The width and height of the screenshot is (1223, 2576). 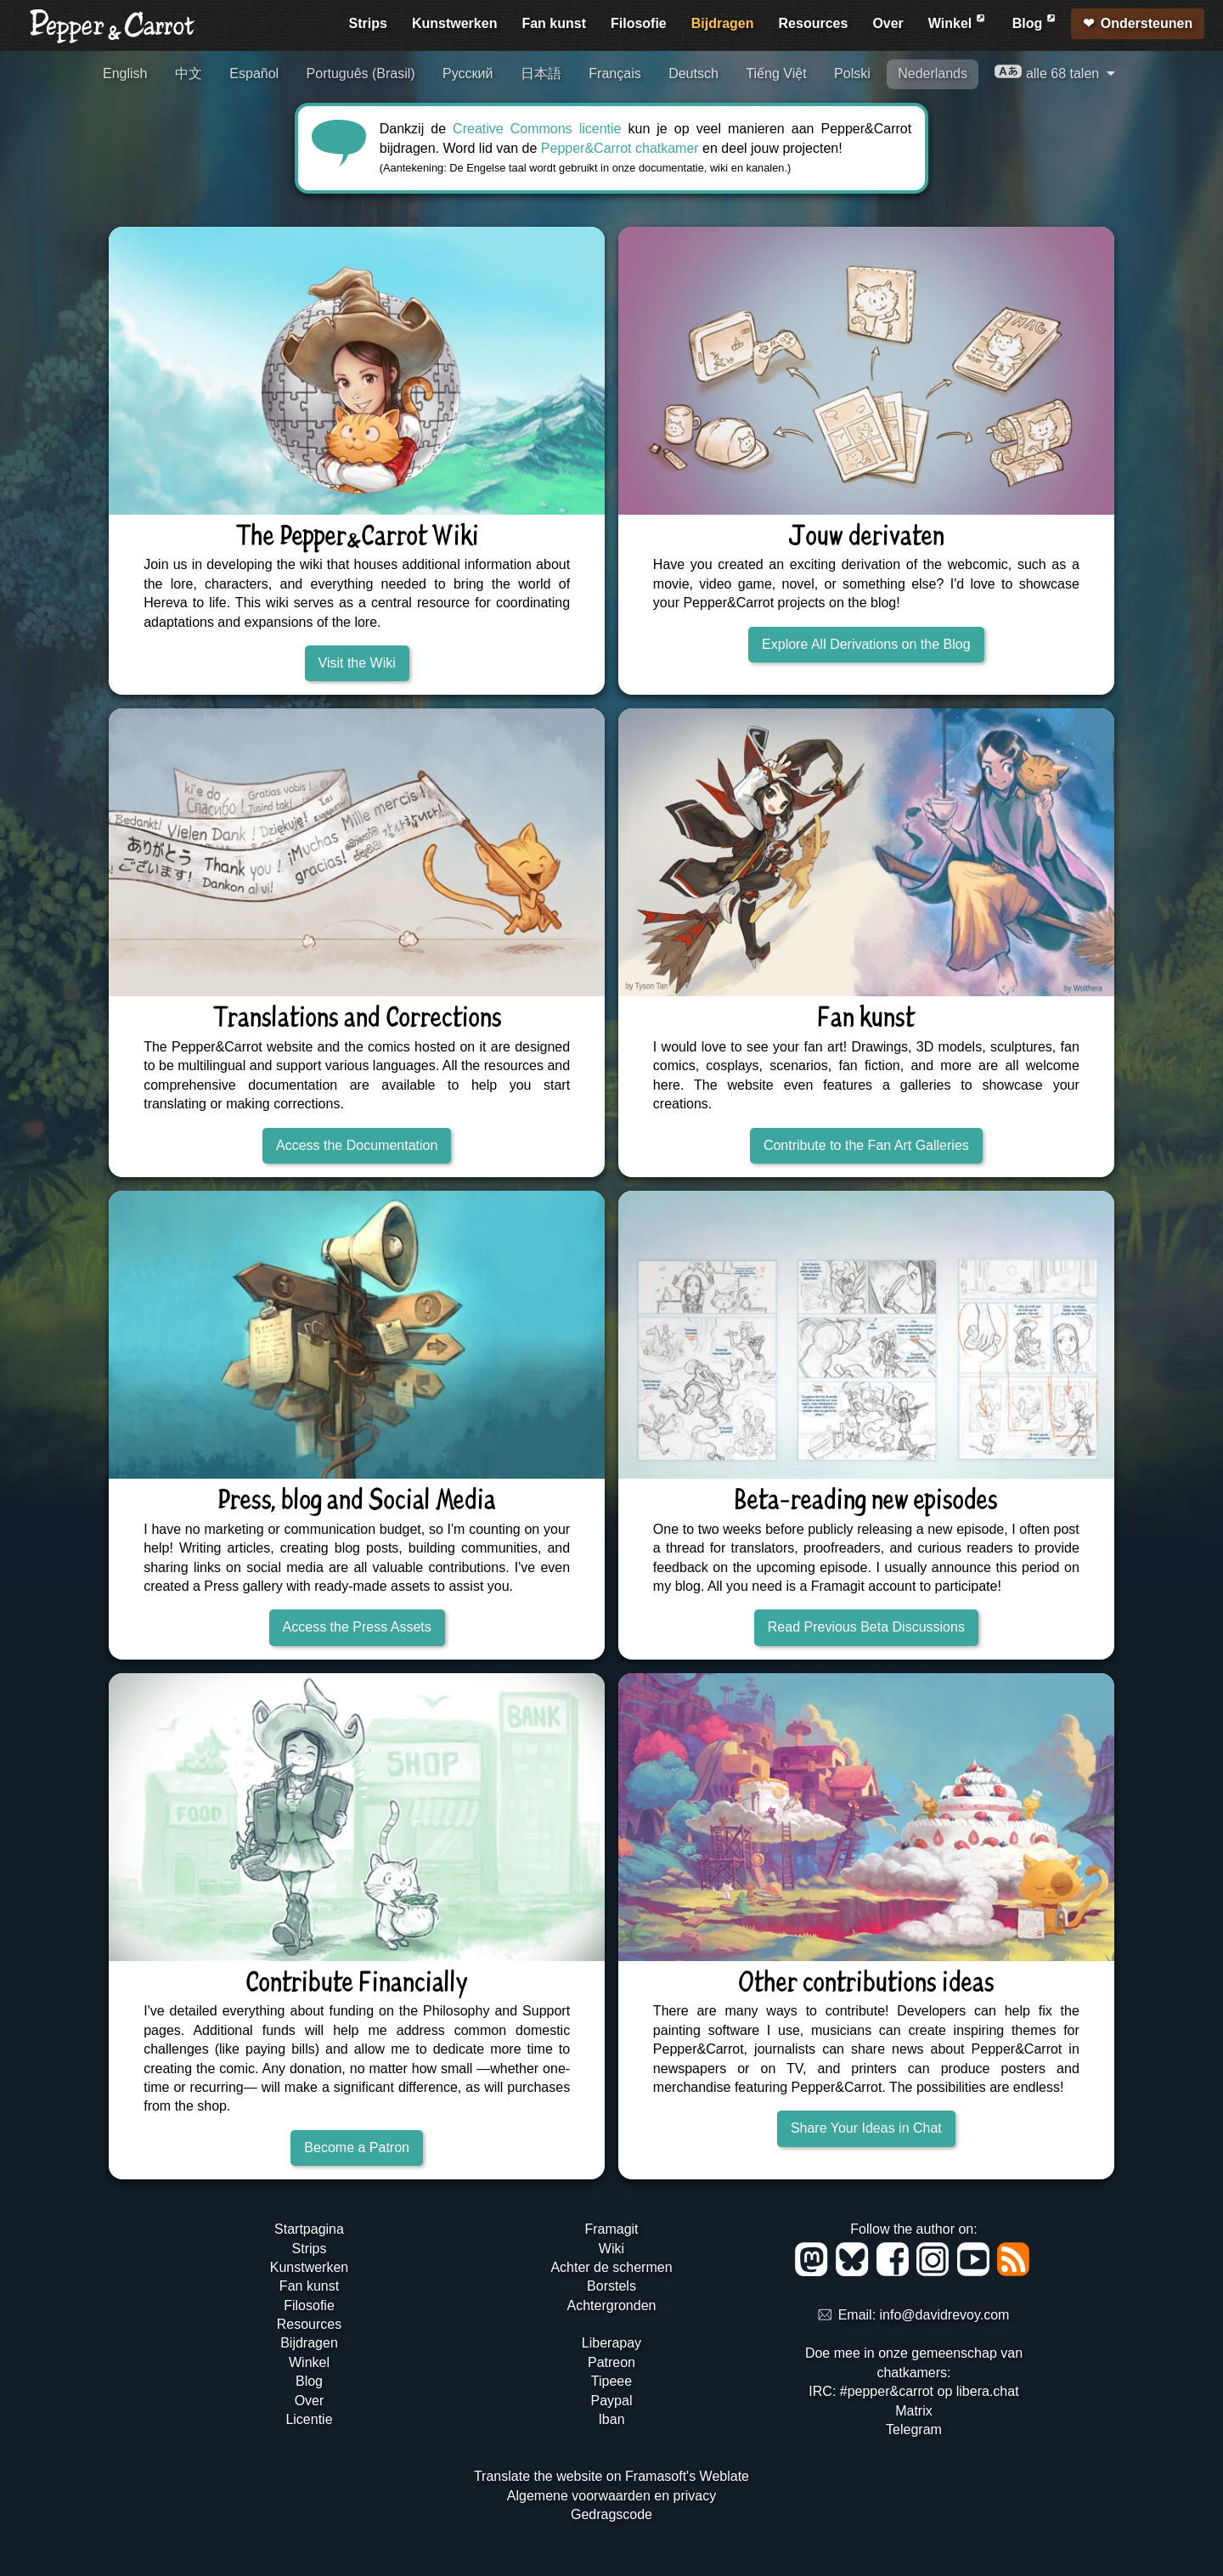 What do you see at coordinates (611, 2305) in the screenshot?
I see `Achtergronden` at bounding box center [611, 2305].